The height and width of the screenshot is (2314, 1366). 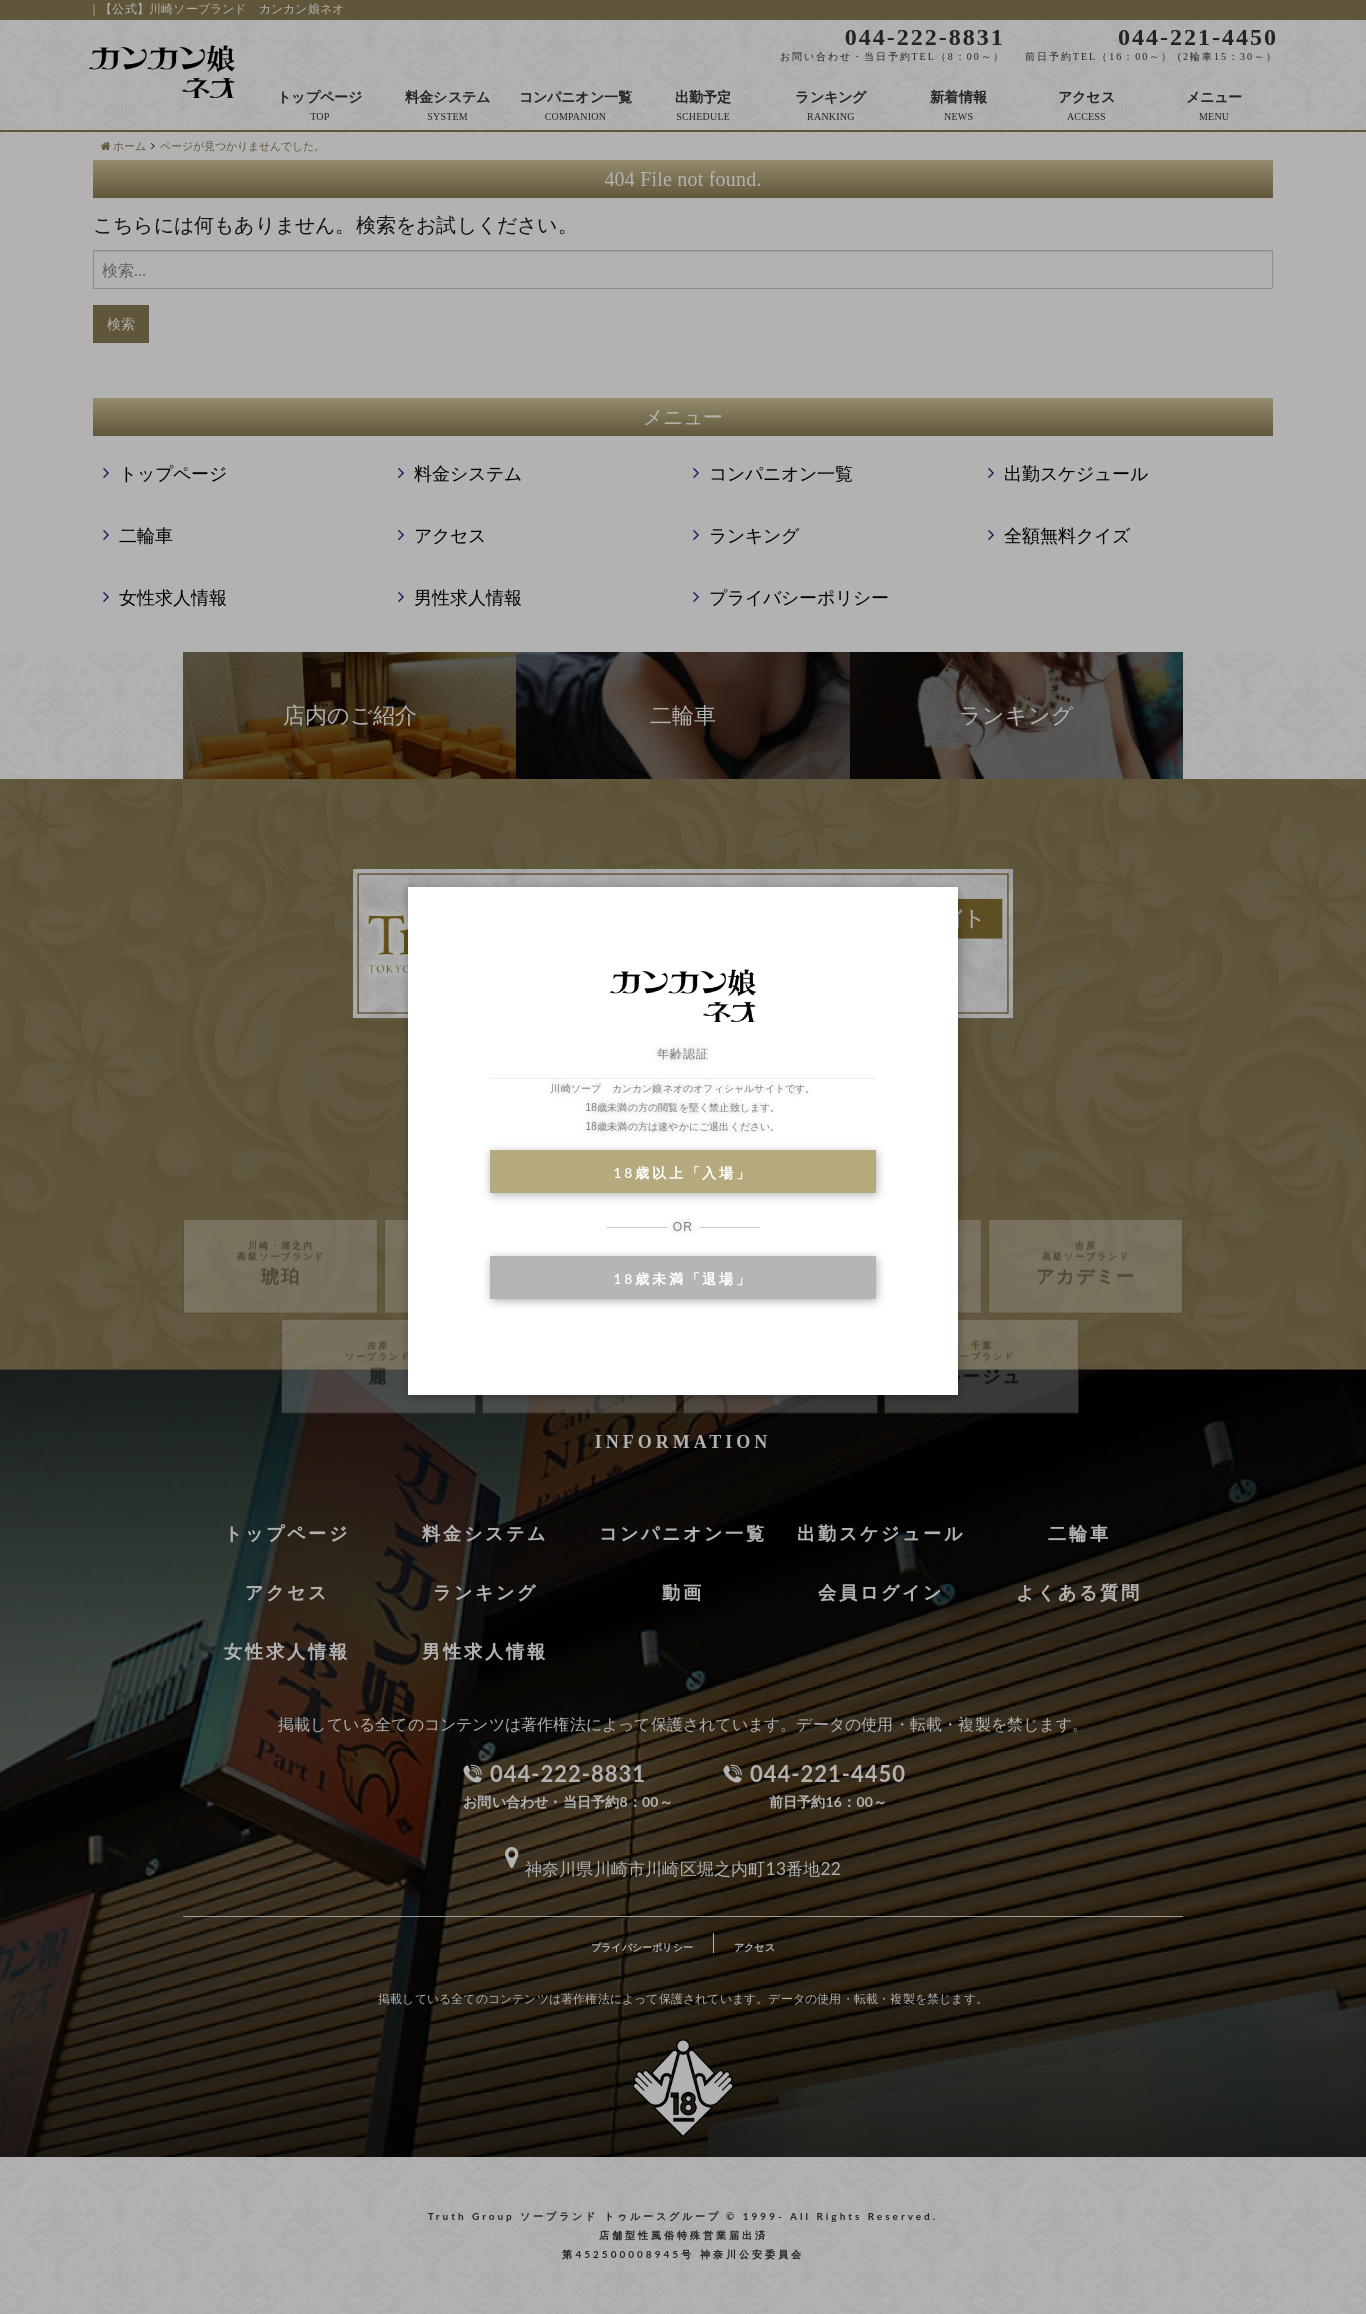 What do you see at coordinates (682, 1172) in the screenshot?
I see `18歳以上「入場」` at bounding box center [682, 1172].